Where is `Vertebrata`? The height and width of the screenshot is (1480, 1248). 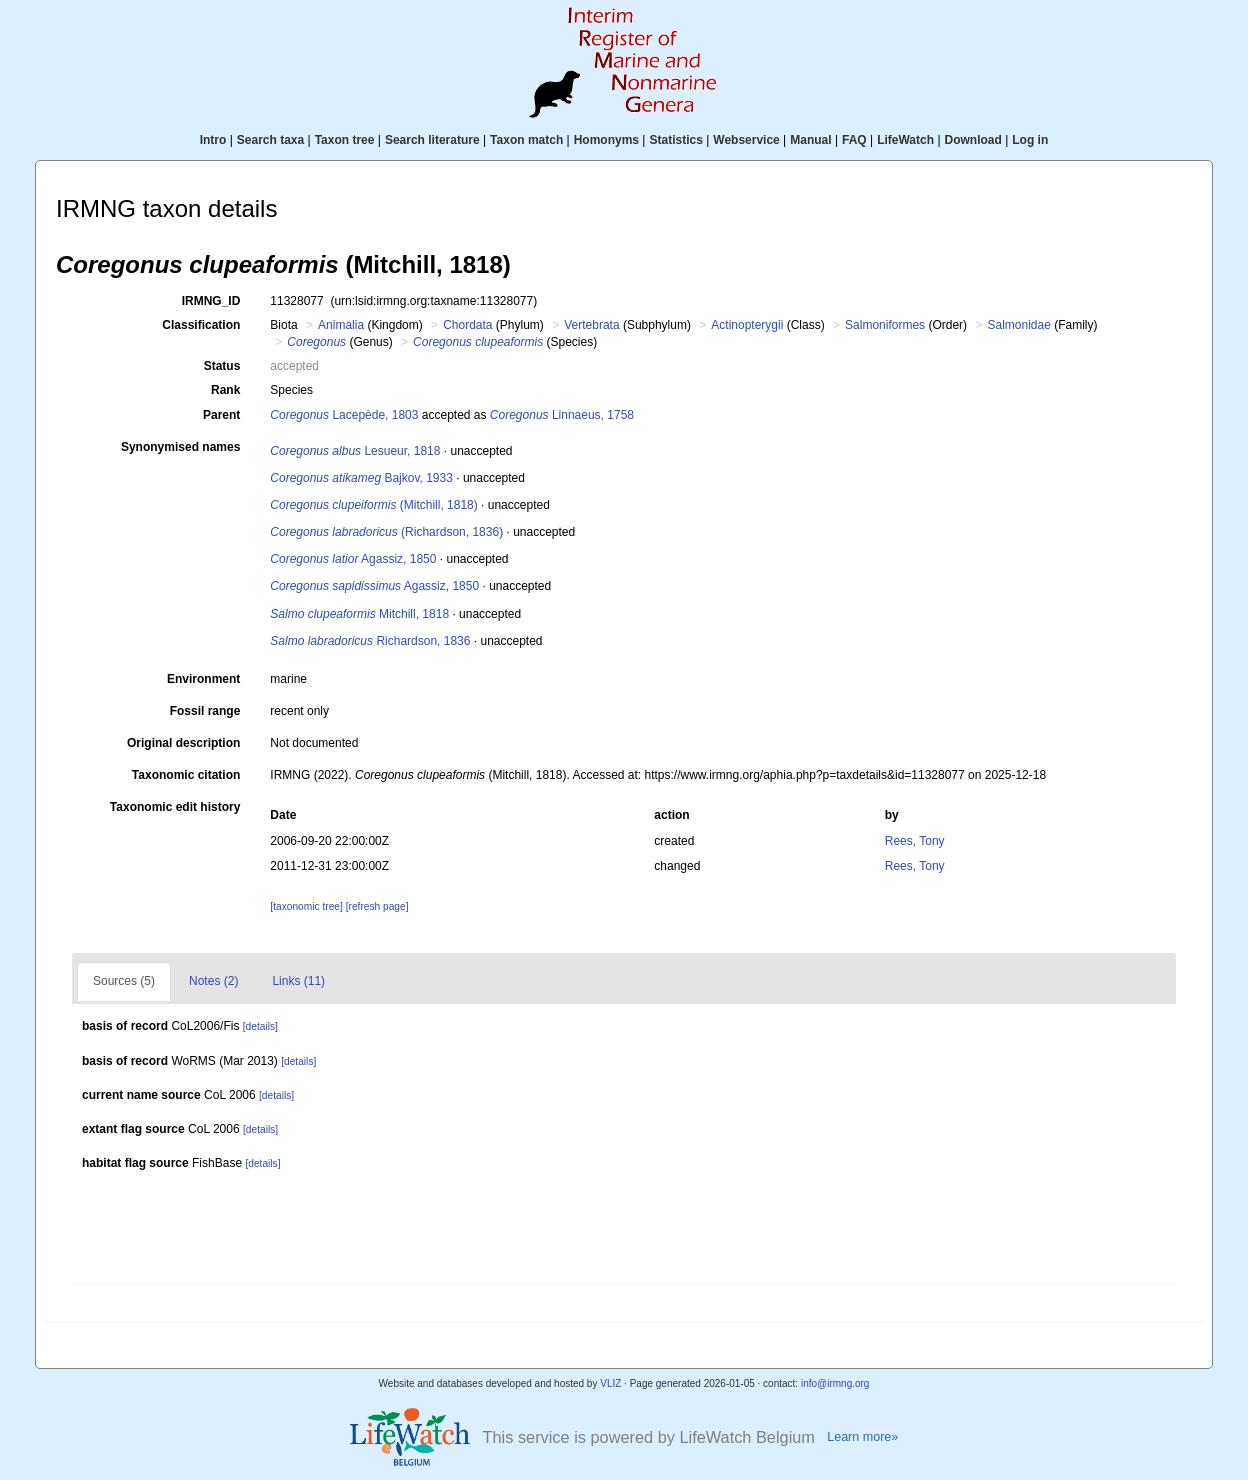 Vertebrata is located at coordinates (591, 325).